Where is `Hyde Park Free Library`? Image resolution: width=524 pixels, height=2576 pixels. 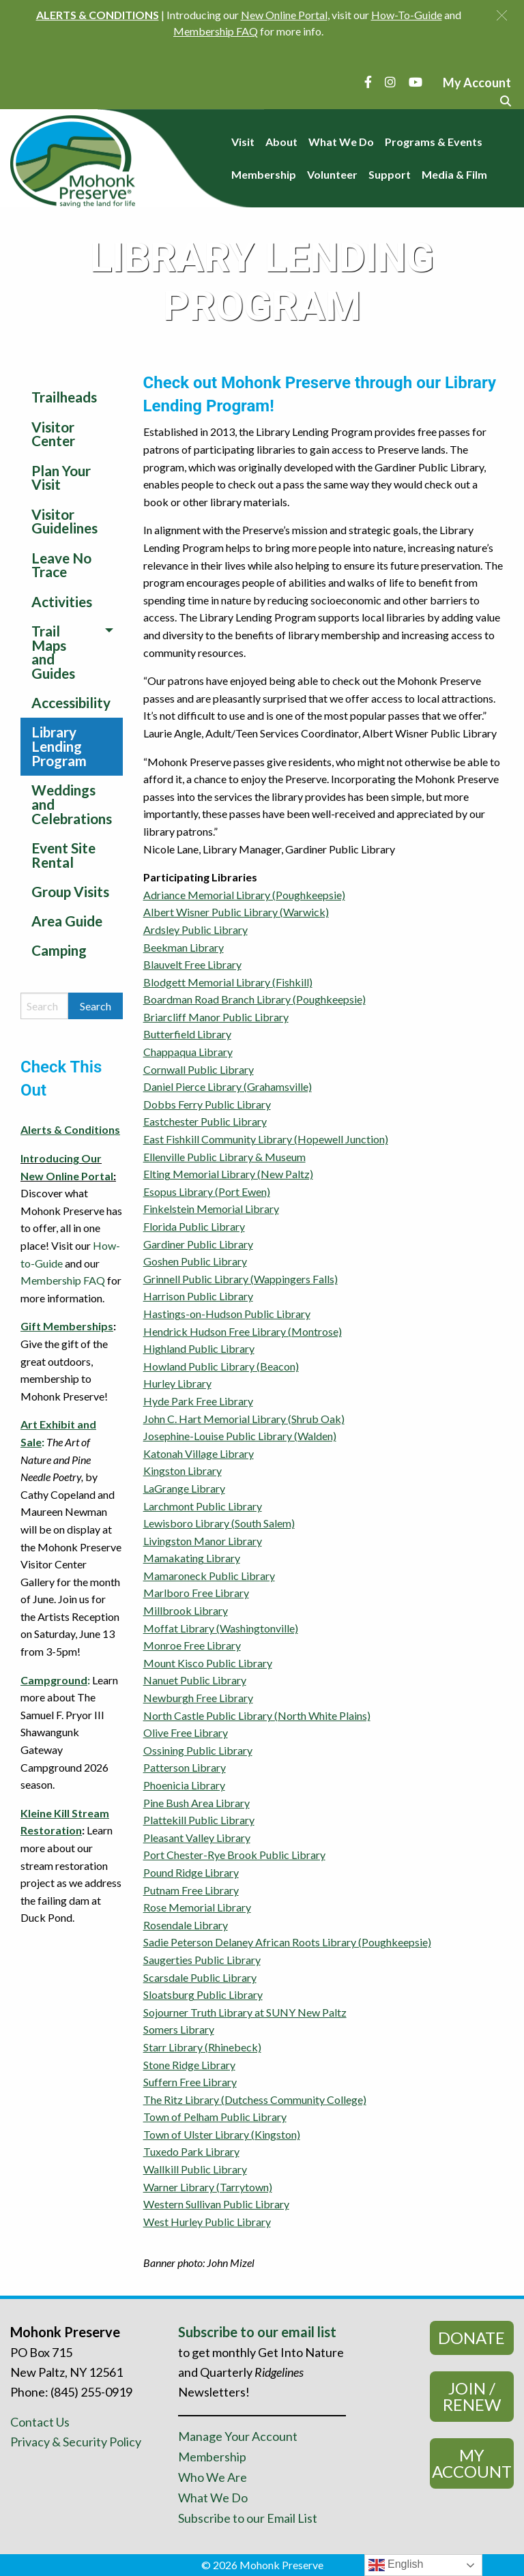
Hyde Park Free Library is located at coordinates (198, 1400).